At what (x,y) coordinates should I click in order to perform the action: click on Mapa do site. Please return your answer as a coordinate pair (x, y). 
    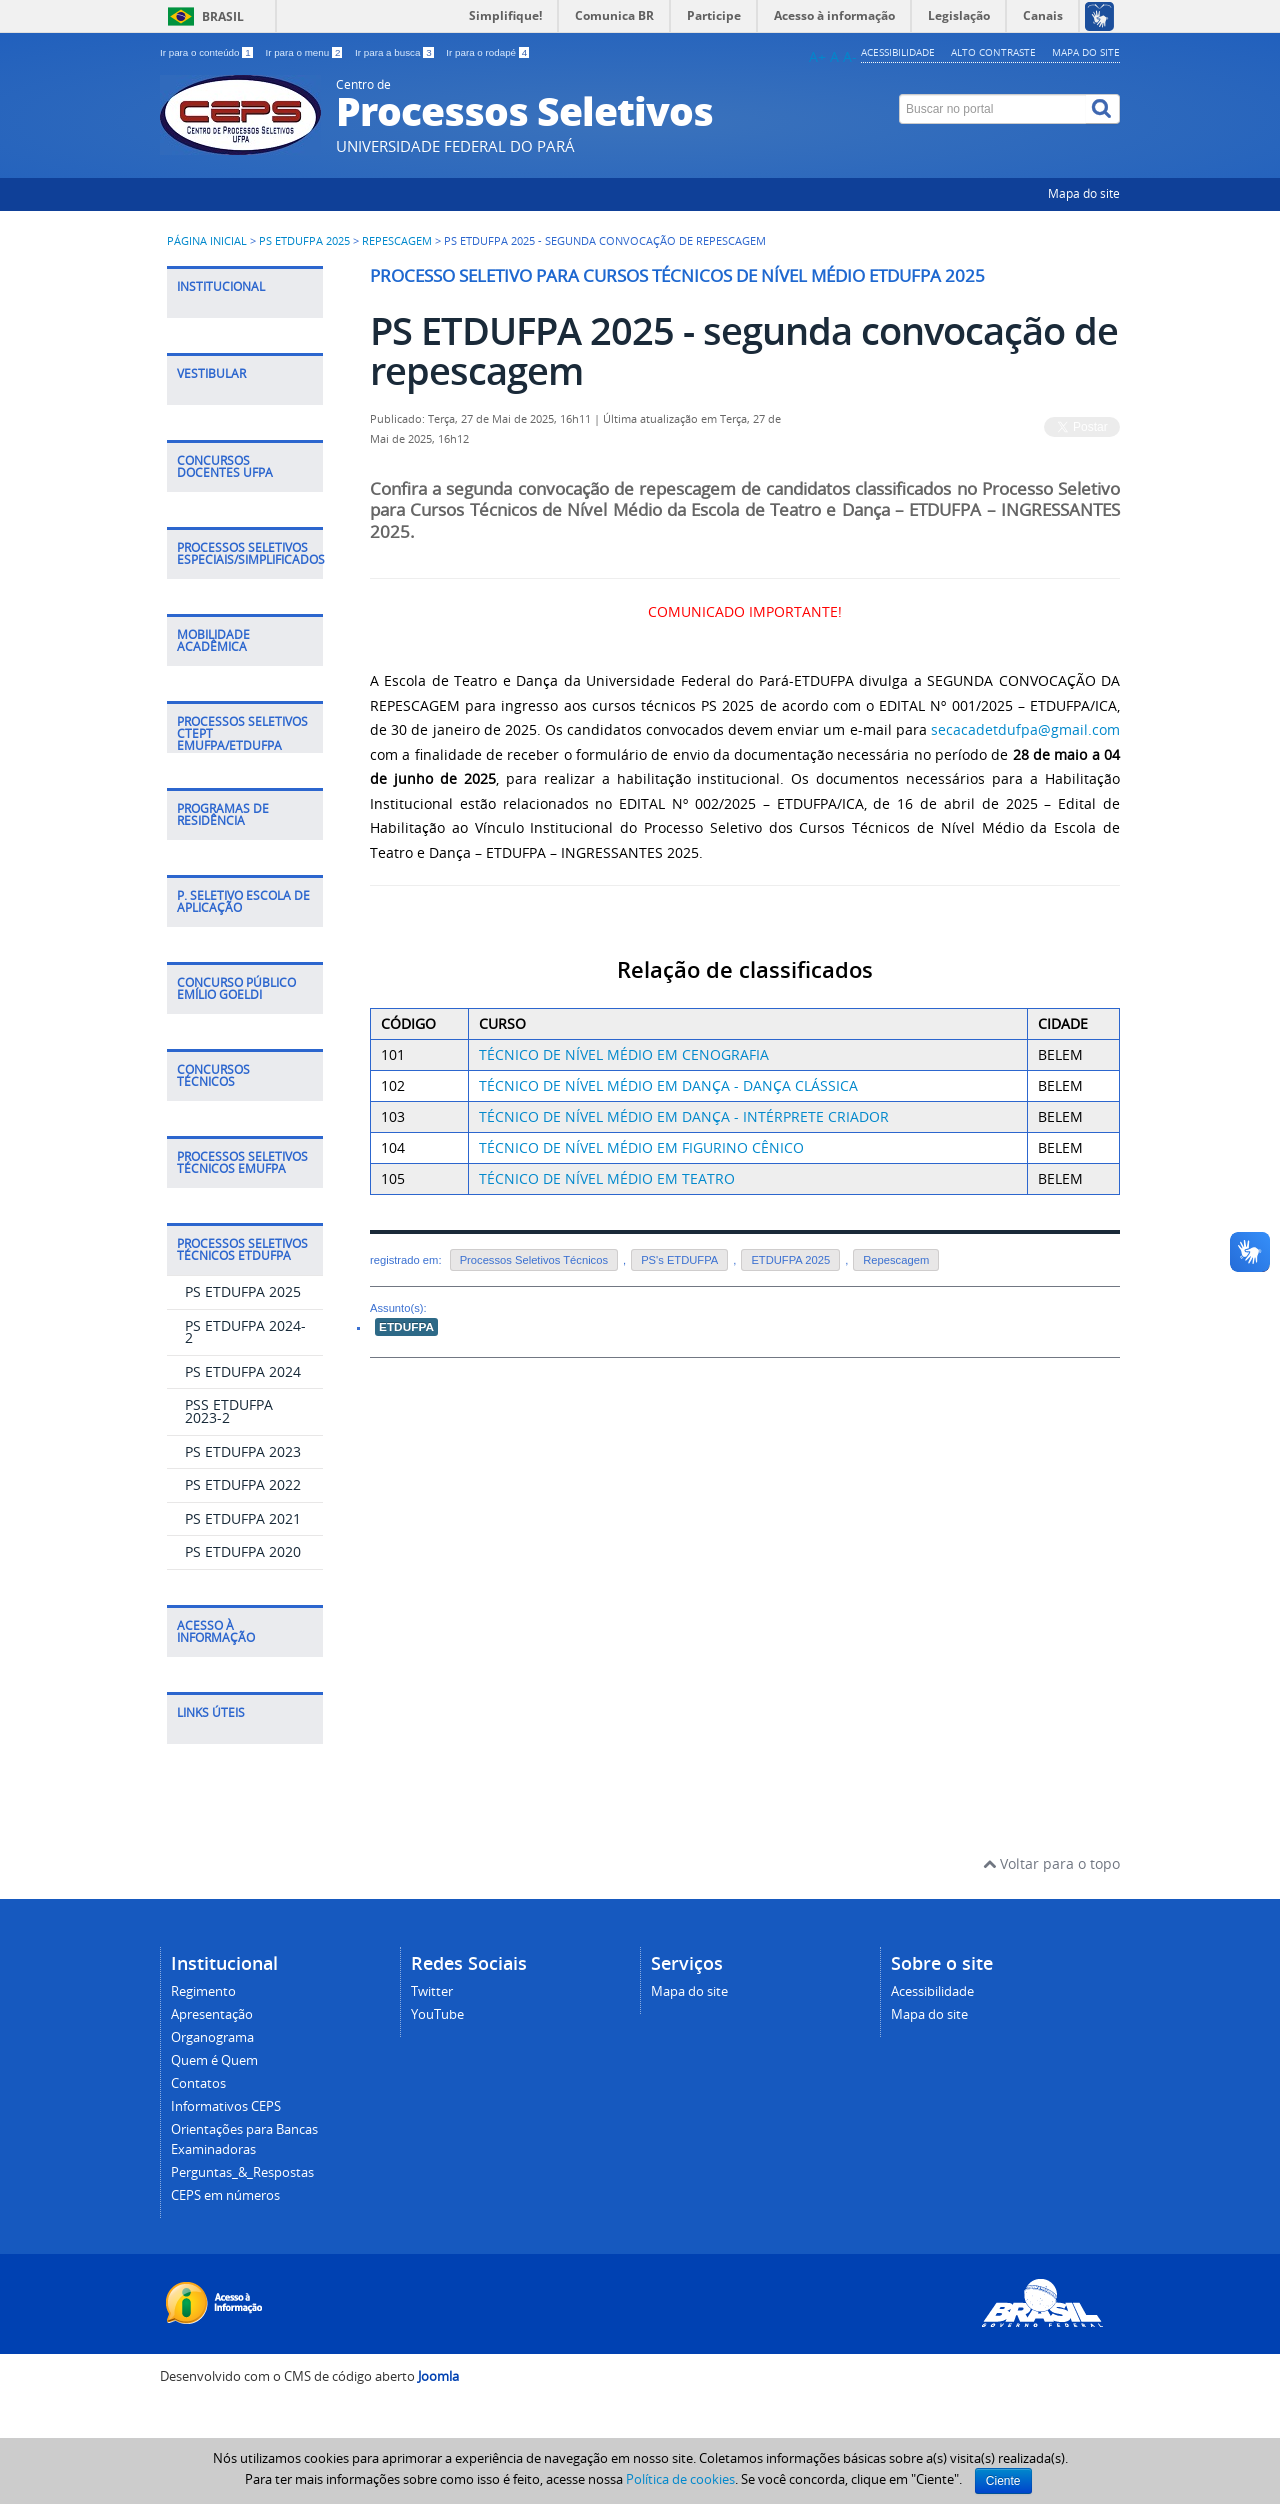
    Looking at the image, I should click on (1086, 52).